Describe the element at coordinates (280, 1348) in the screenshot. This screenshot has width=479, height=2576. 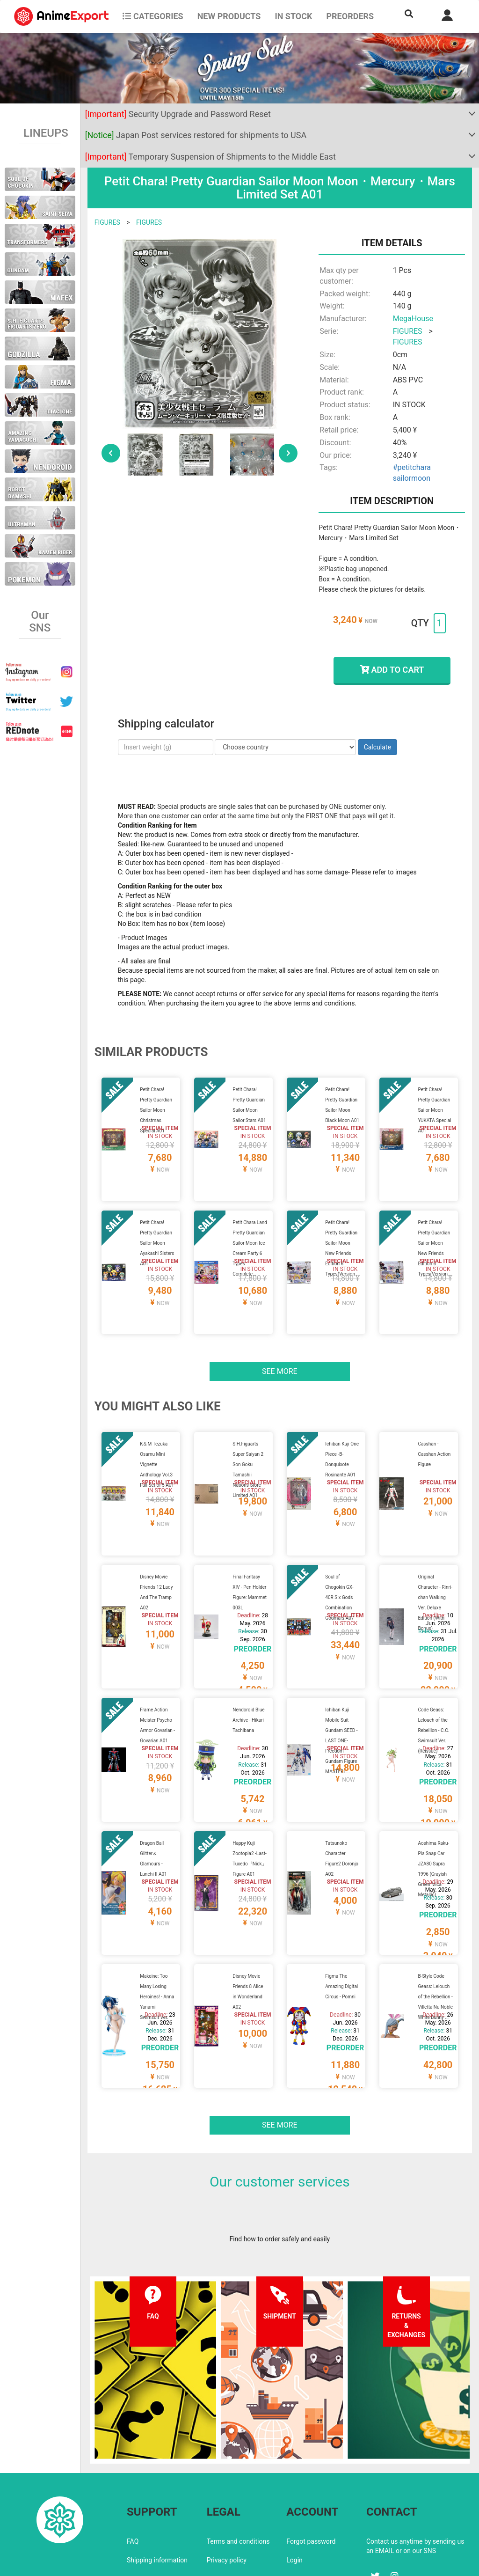
I see `See more` at that location.